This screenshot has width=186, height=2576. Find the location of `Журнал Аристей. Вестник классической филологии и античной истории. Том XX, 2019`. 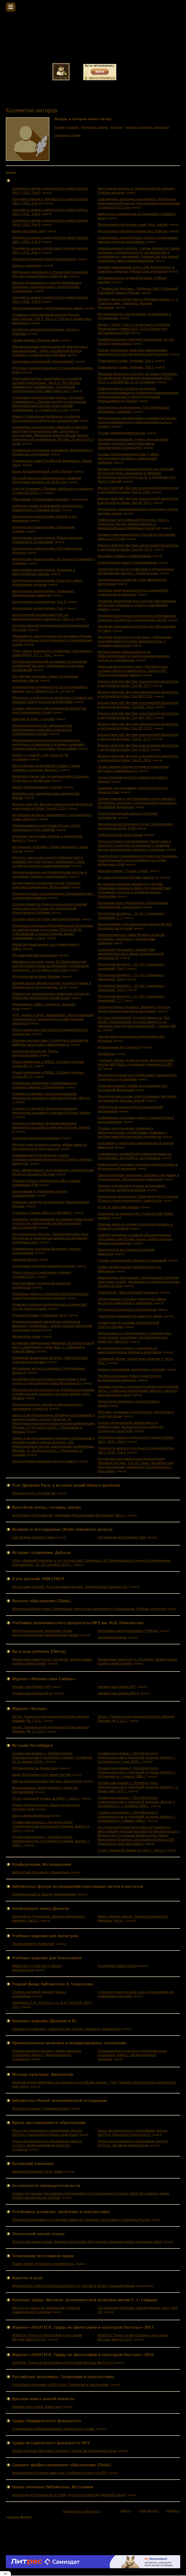

Журнал Аристей. Вестник классической филологии и античной истории. Том XX, 2019 is located at coordinates (52, 806).